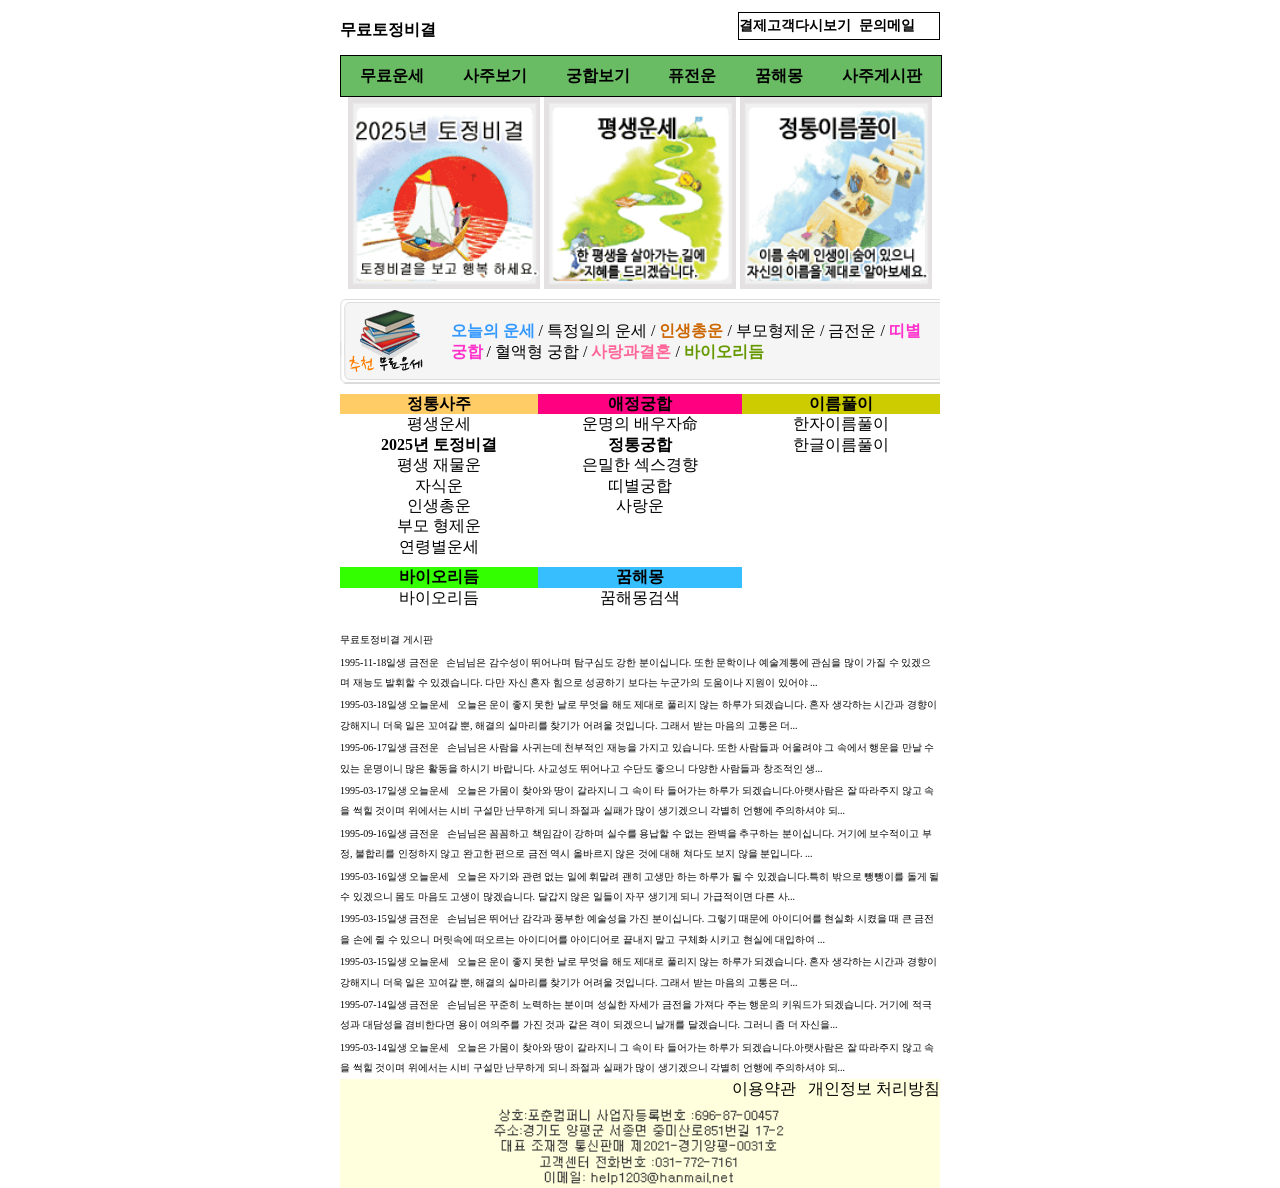  What do you see at coordinates (439, 423) in the screenshot?
I see `평생운세` at bounding box center [439, 423].